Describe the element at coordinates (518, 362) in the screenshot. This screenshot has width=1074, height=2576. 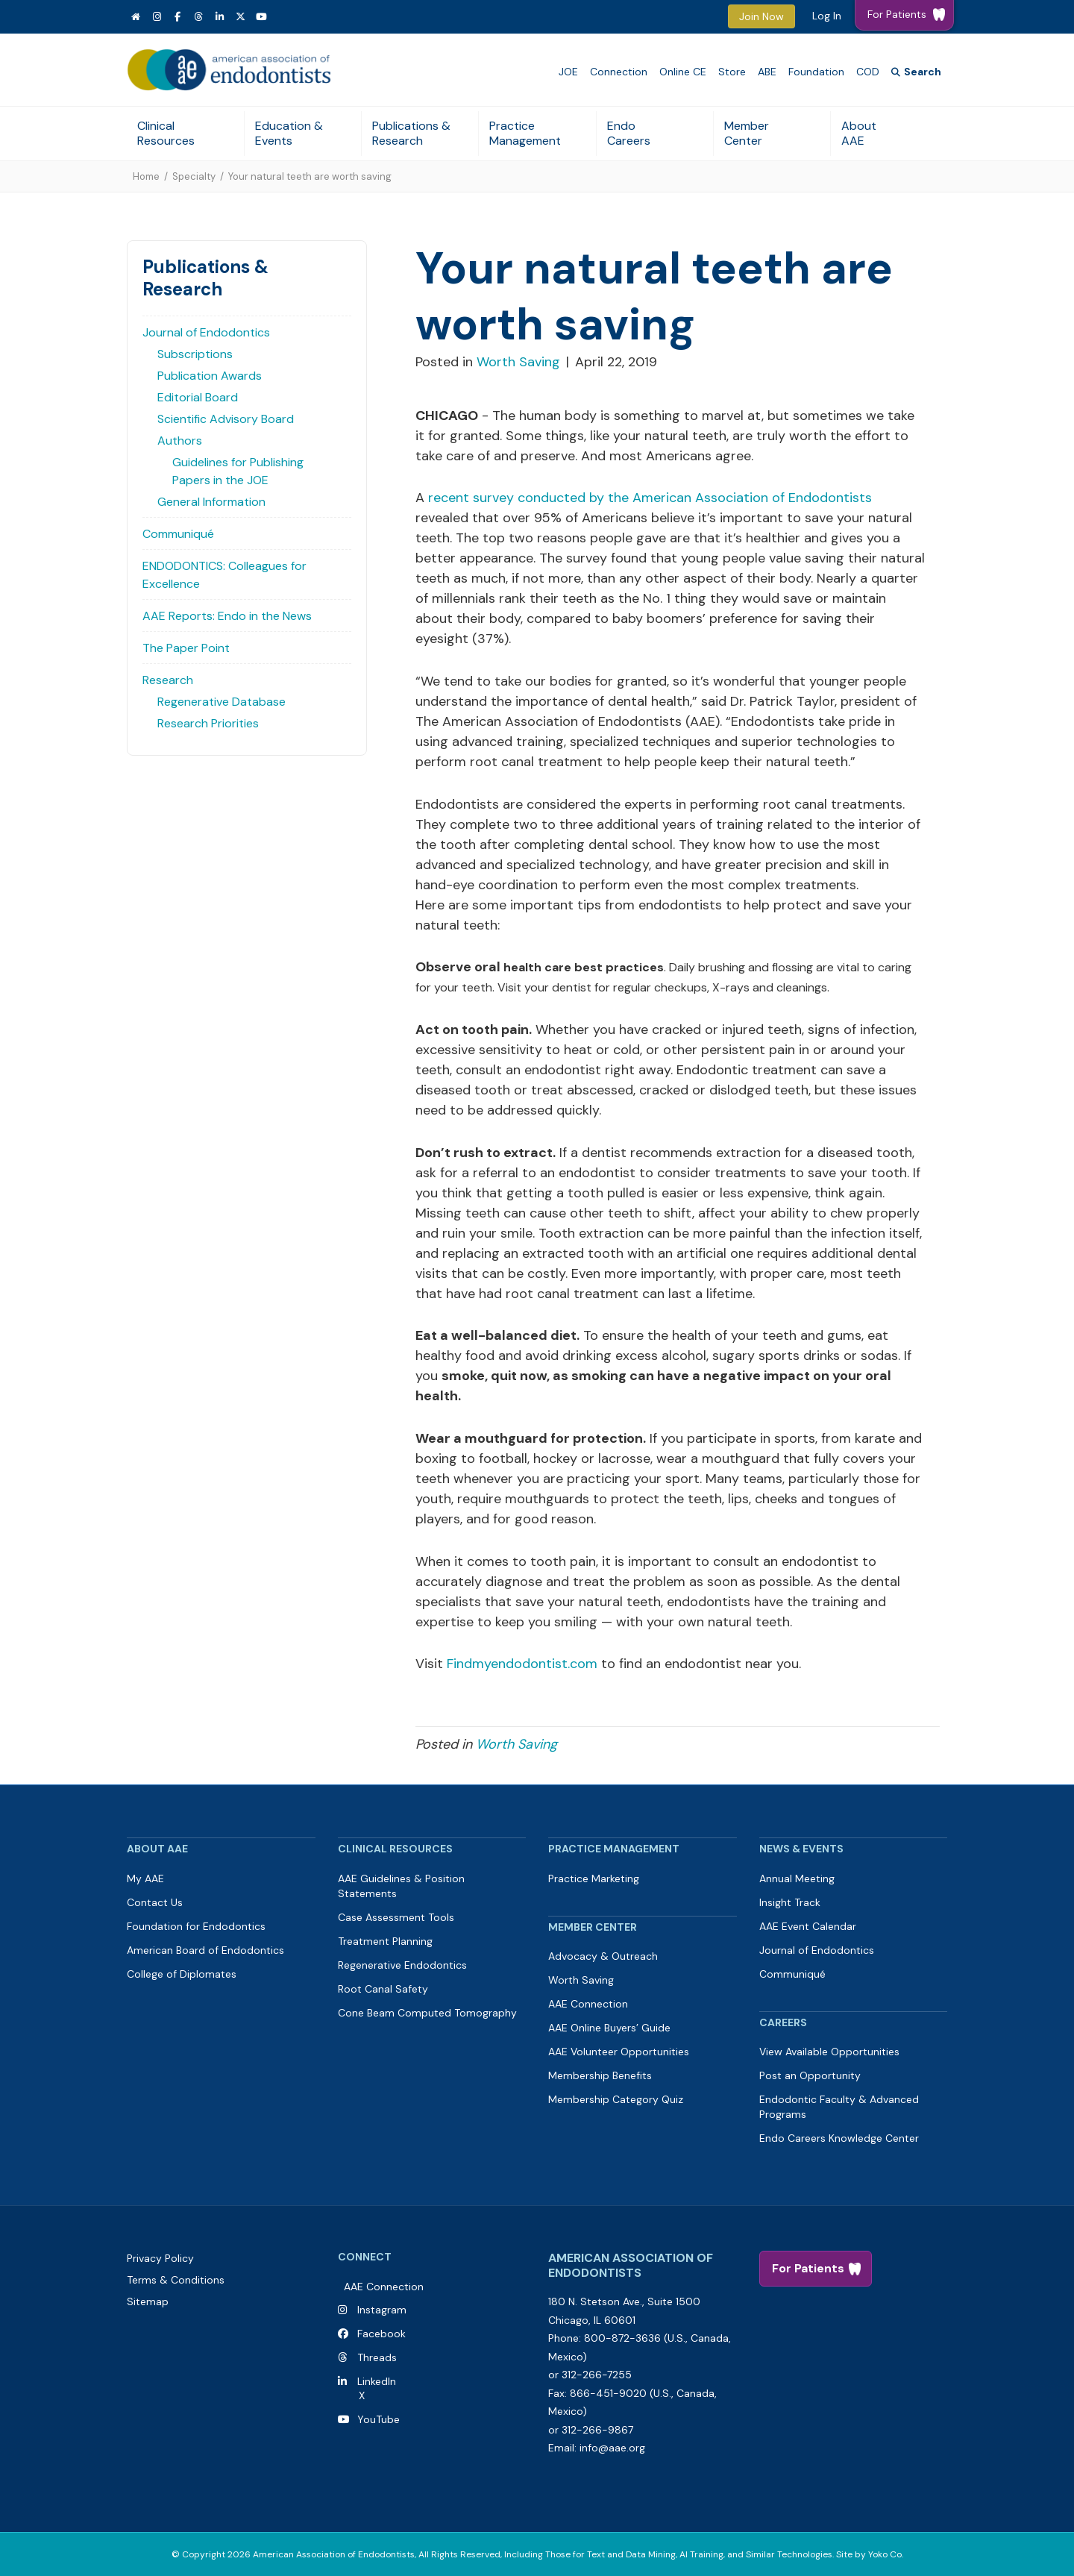
I see `Worth Saving` at that location.